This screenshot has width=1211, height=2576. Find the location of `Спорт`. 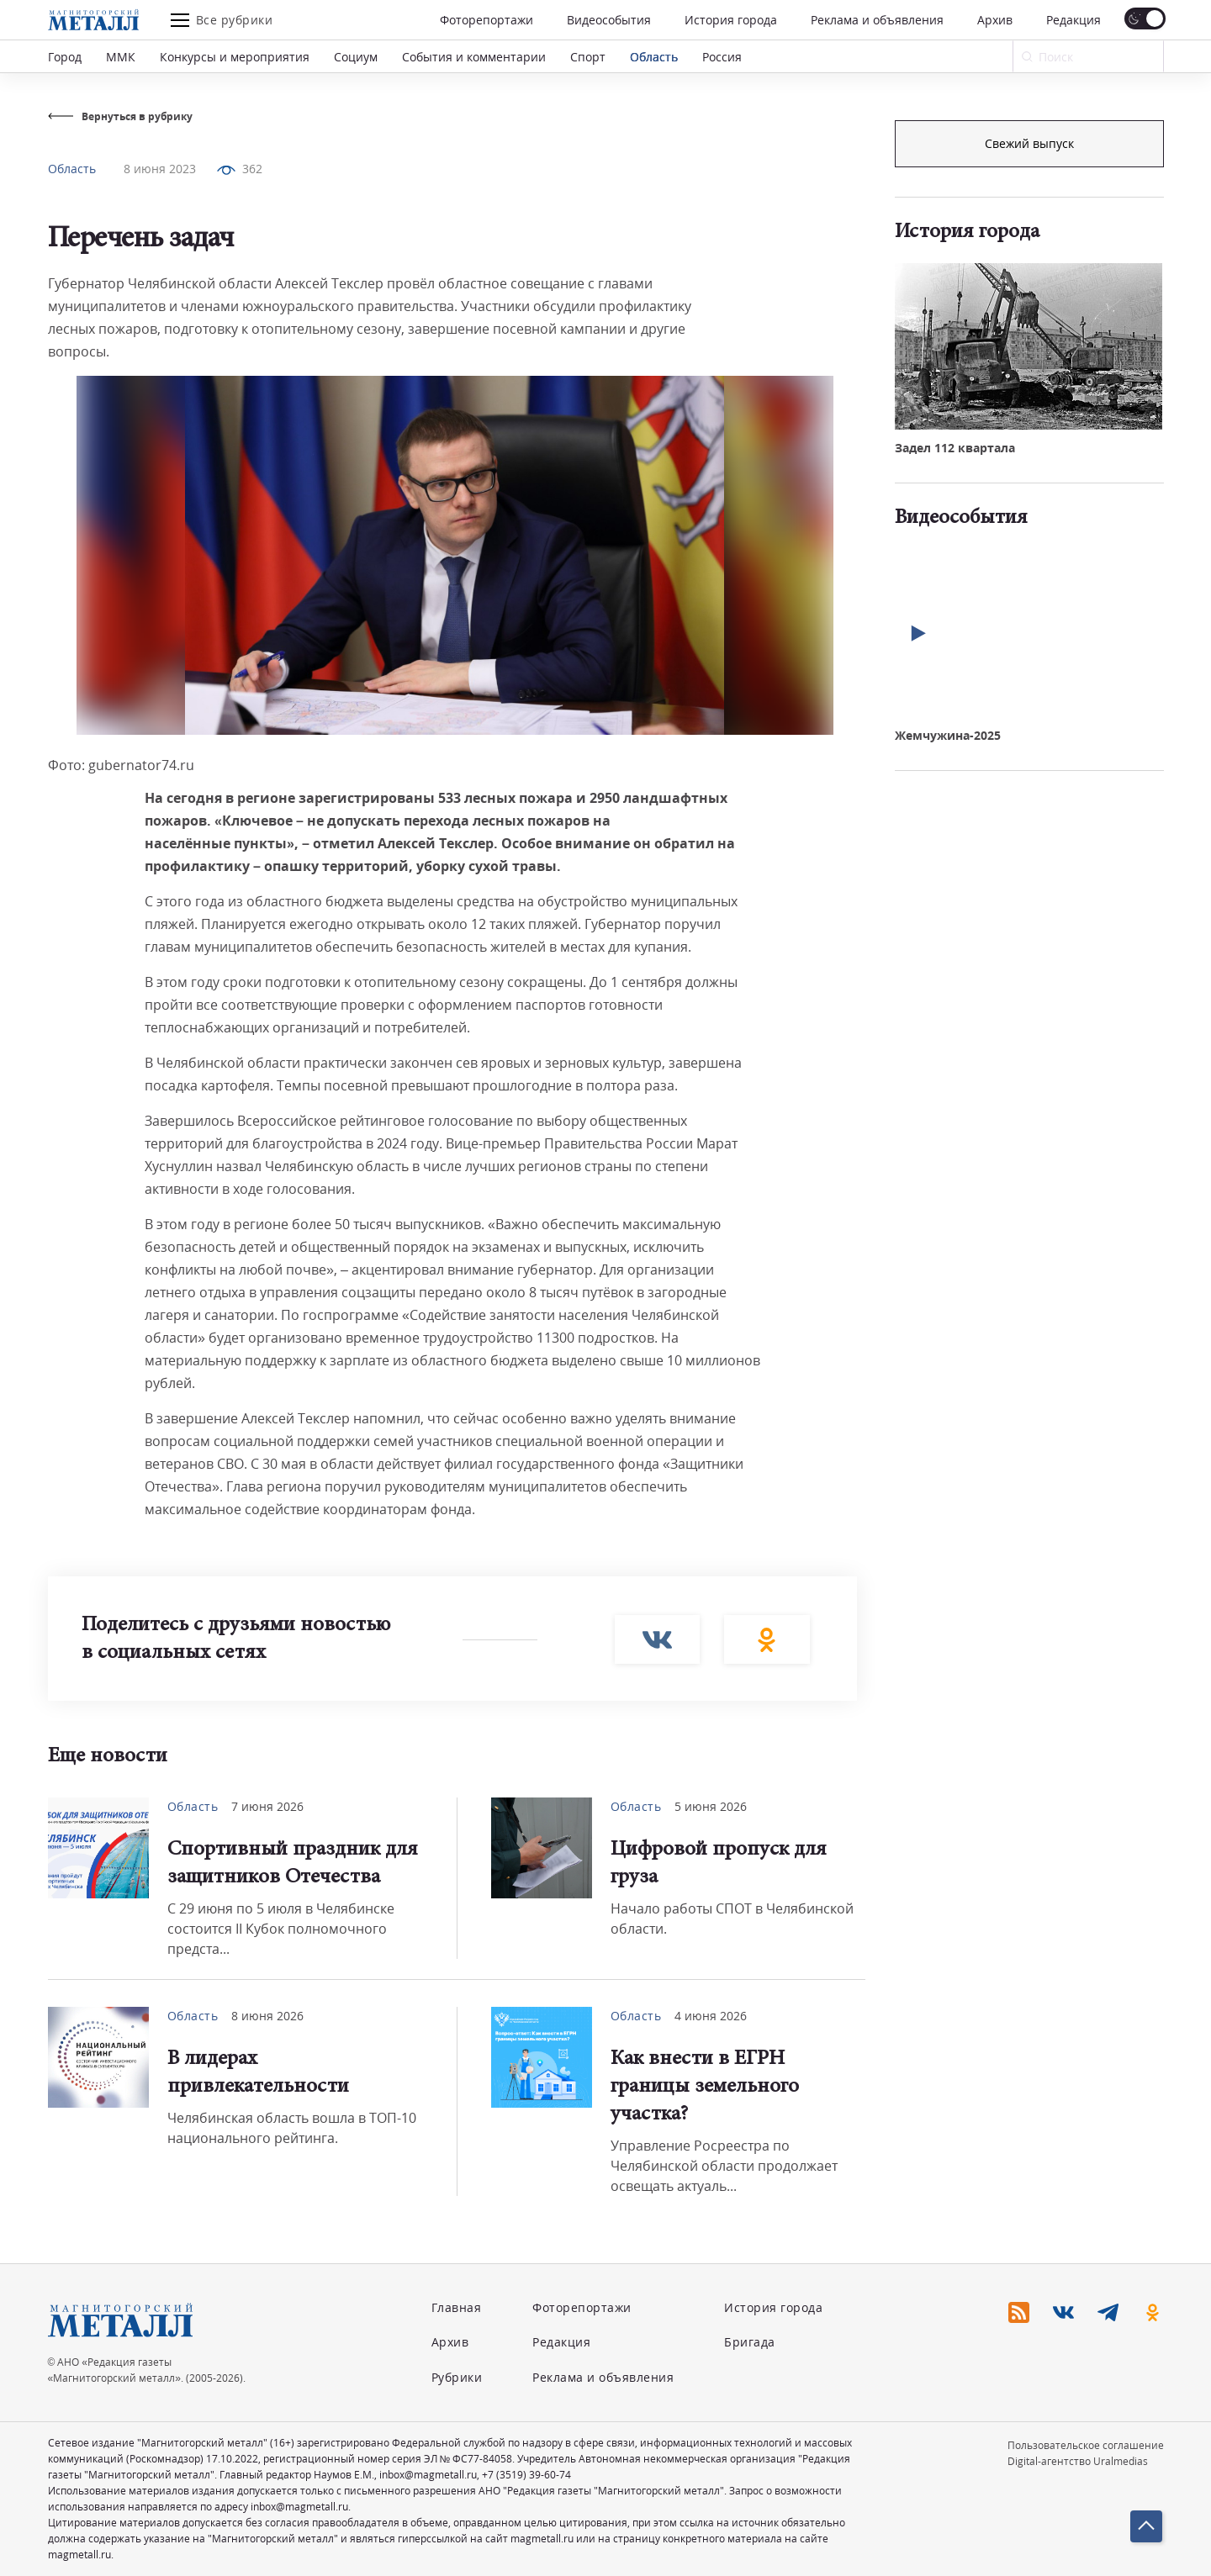

Спорт is located at coordinates (588, 57).